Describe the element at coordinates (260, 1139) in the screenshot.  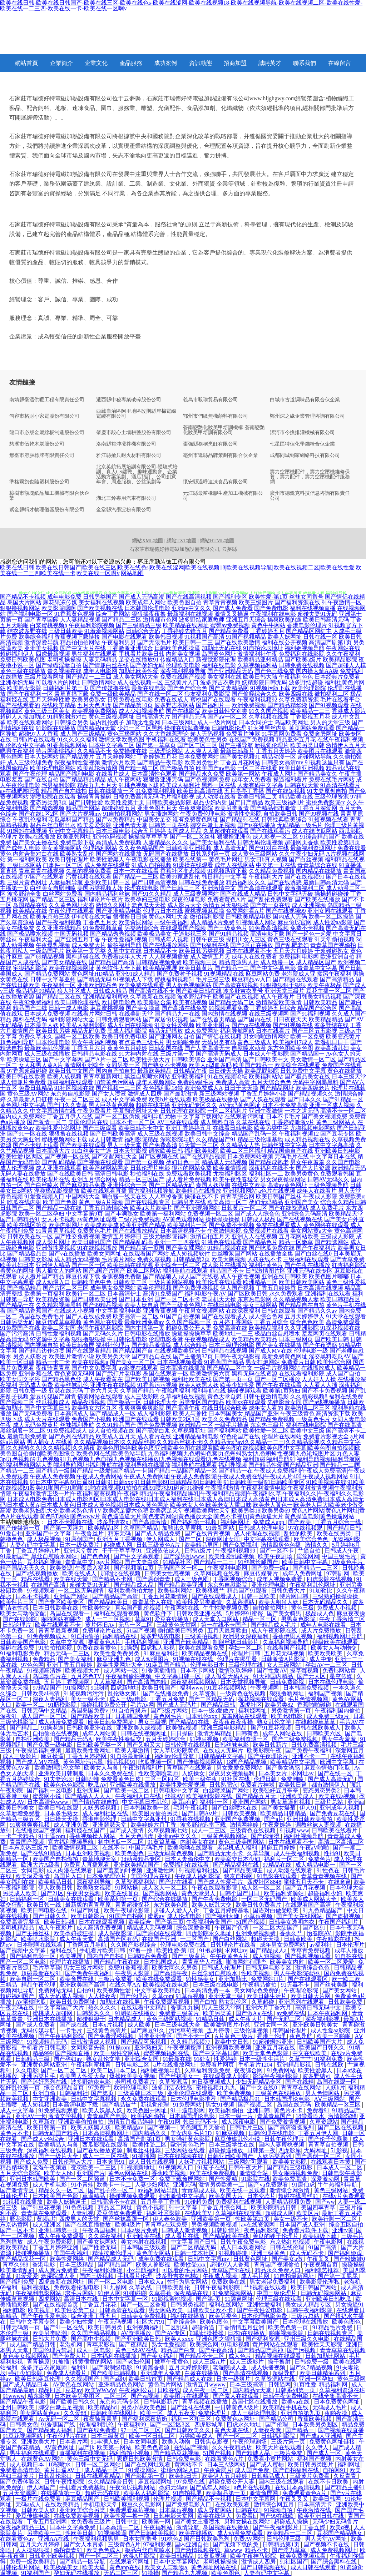
I see `精品三级伦理基地` at that location.